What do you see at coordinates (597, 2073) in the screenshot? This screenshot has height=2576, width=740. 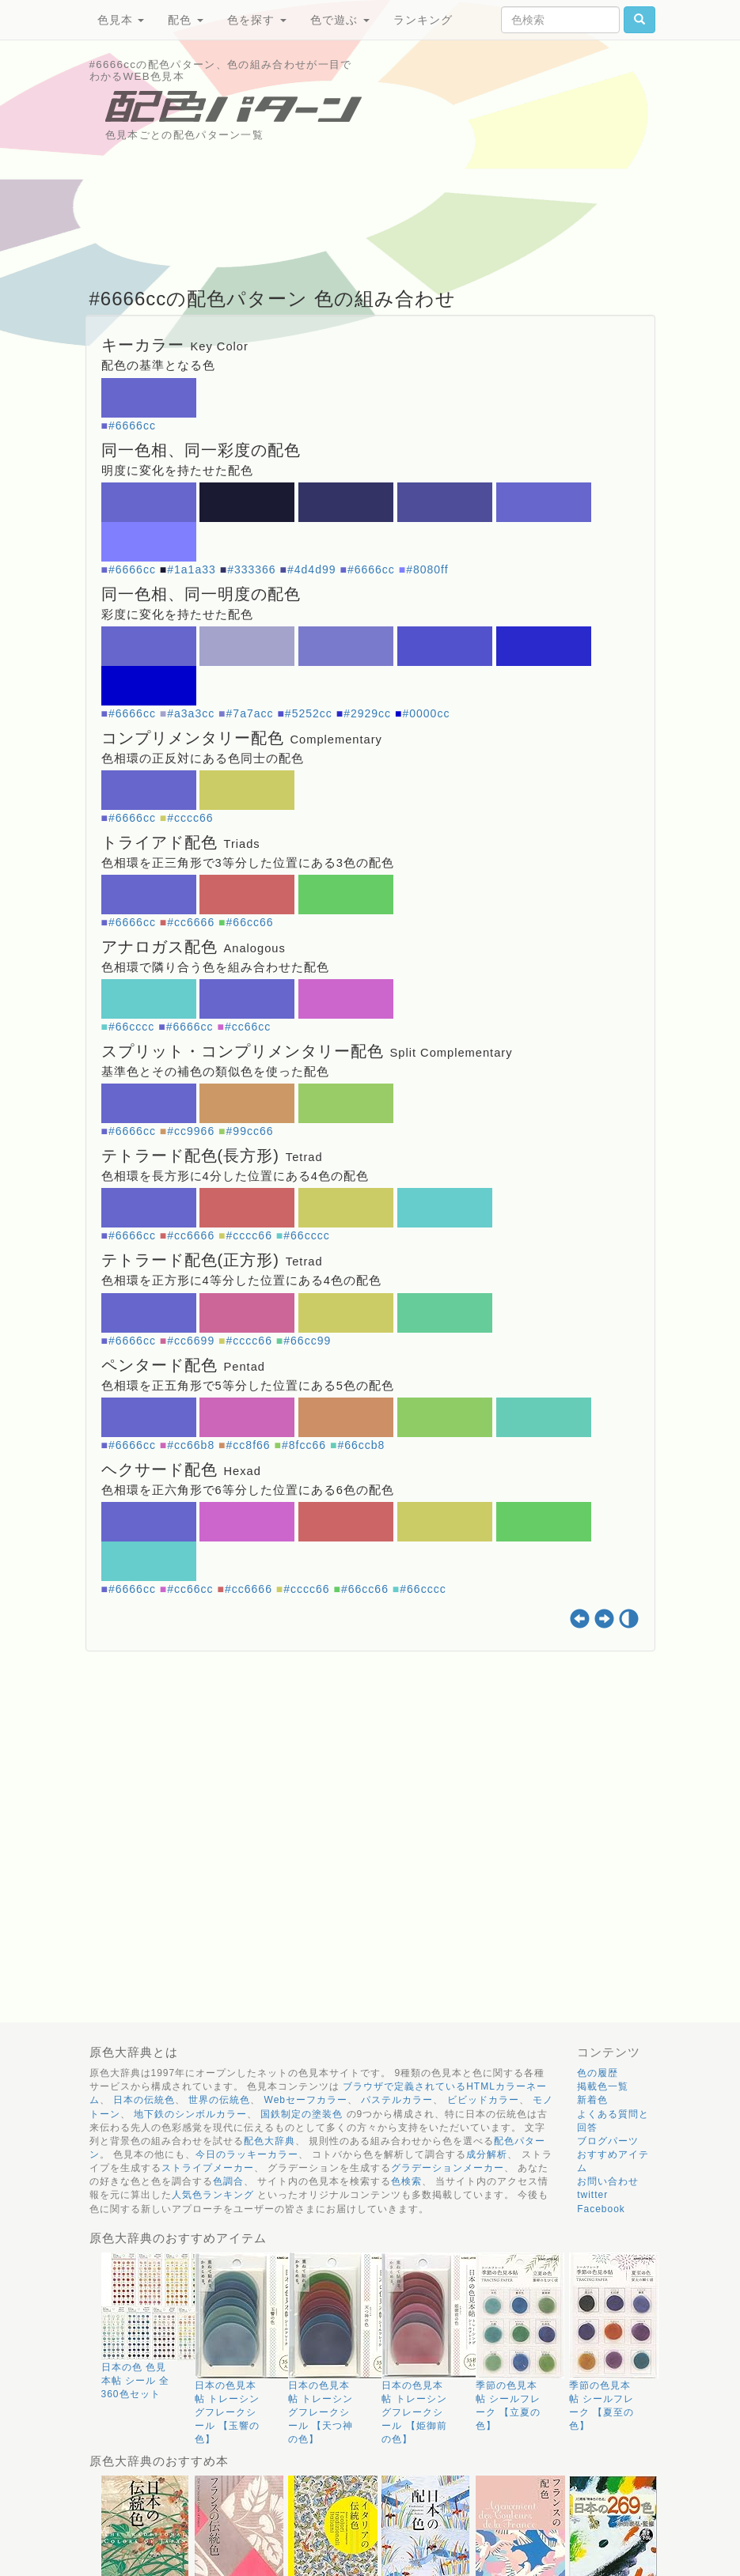 I see `色の履歴` at bounding box center [597, 2073].